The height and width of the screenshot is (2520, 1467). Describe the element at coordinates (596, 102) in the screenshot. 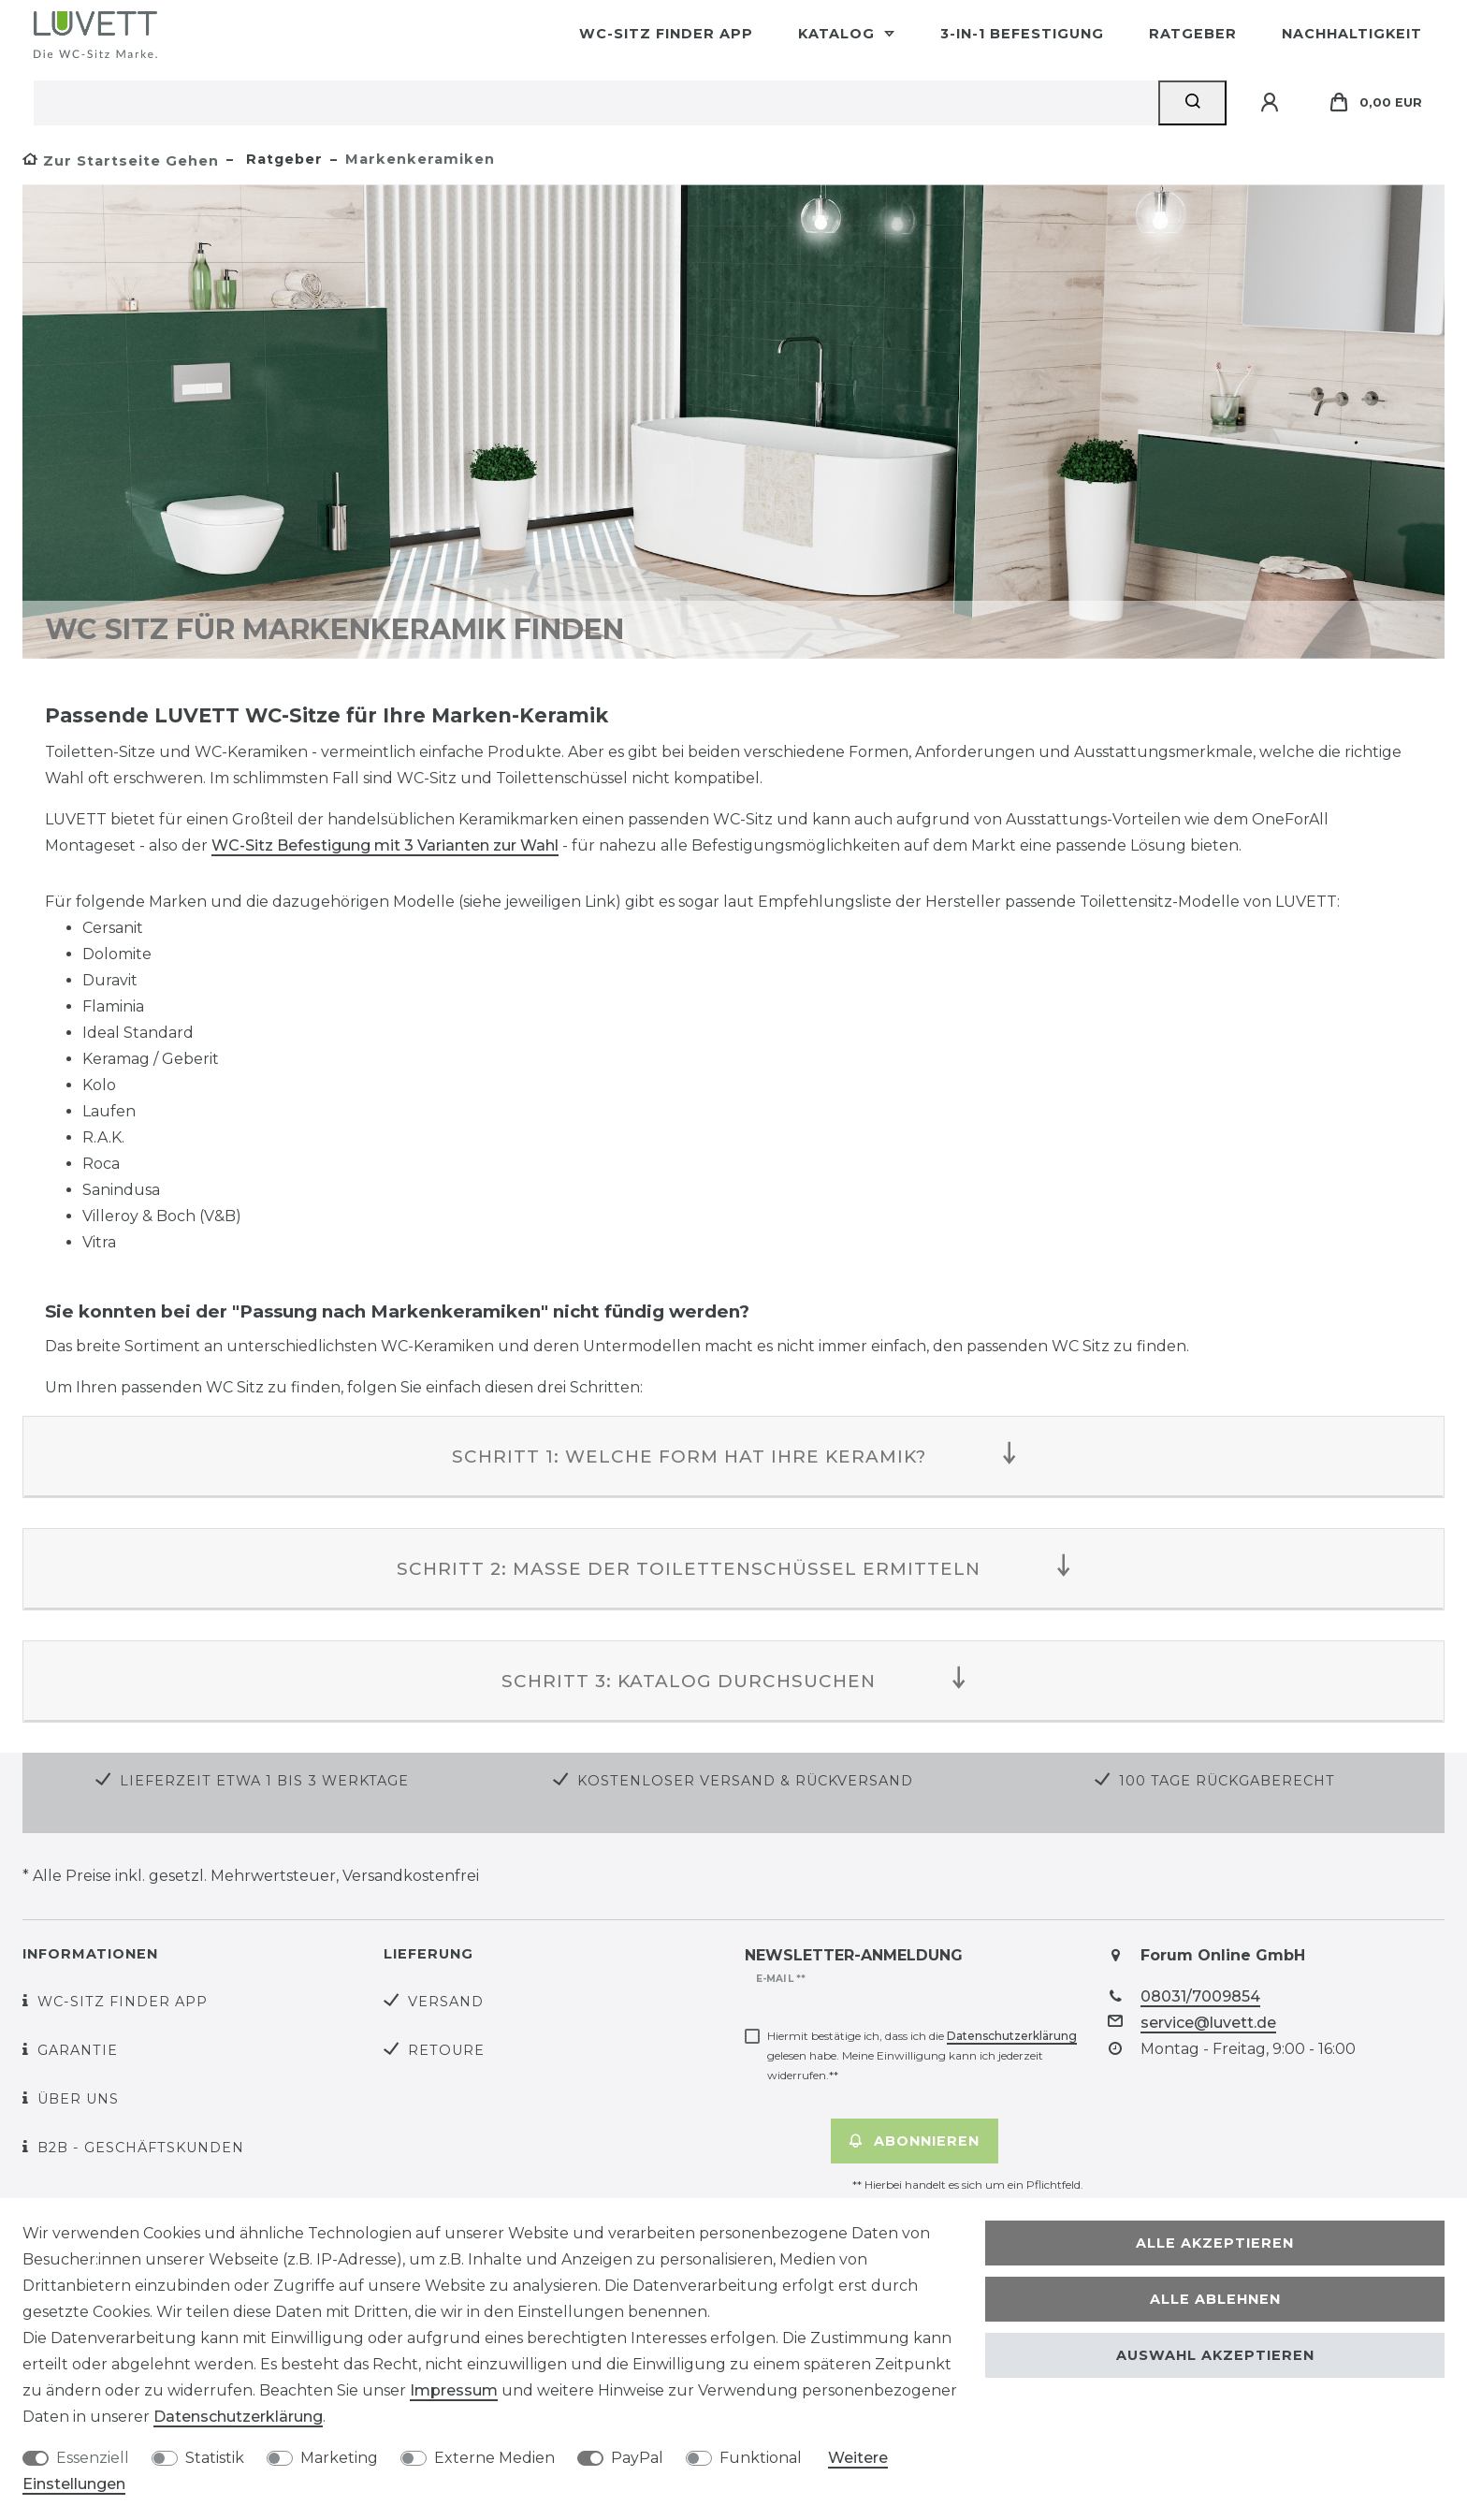

I see `[Suchbegriff]` at that location.